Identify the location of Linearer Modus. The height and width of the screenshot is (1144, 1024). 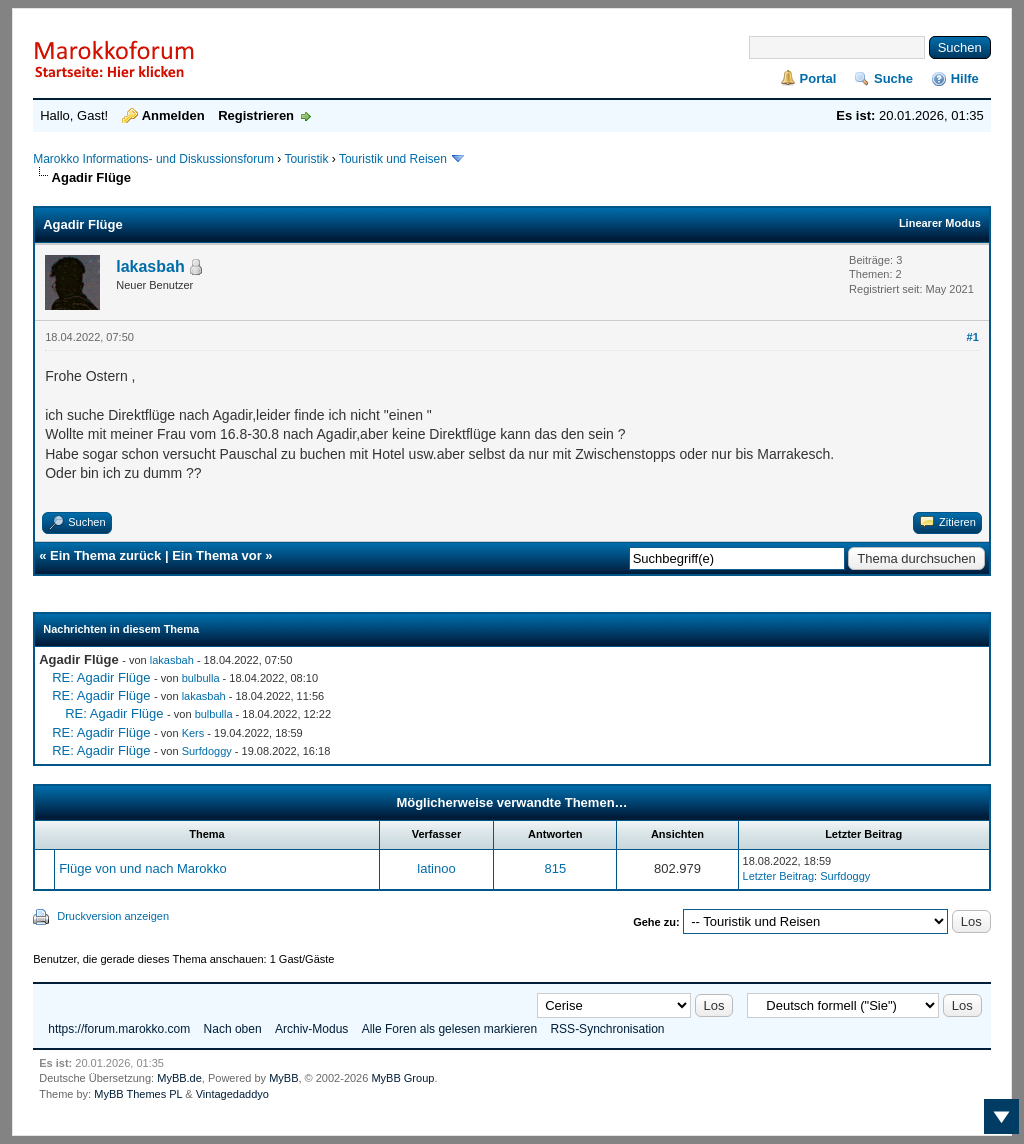
(940, 223).